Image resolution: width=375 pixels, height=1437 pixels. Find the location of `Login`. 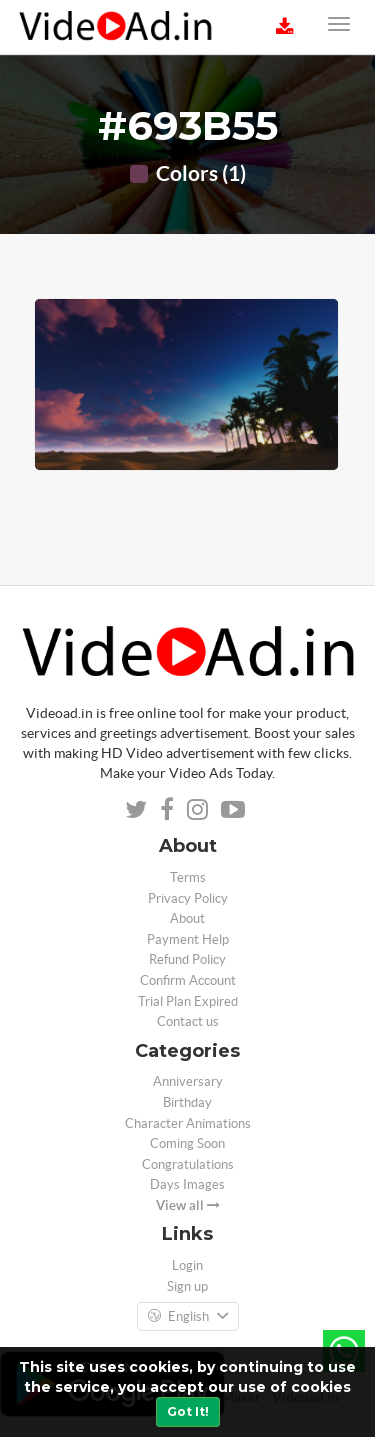

Login is located at coordinates (187, 1265).